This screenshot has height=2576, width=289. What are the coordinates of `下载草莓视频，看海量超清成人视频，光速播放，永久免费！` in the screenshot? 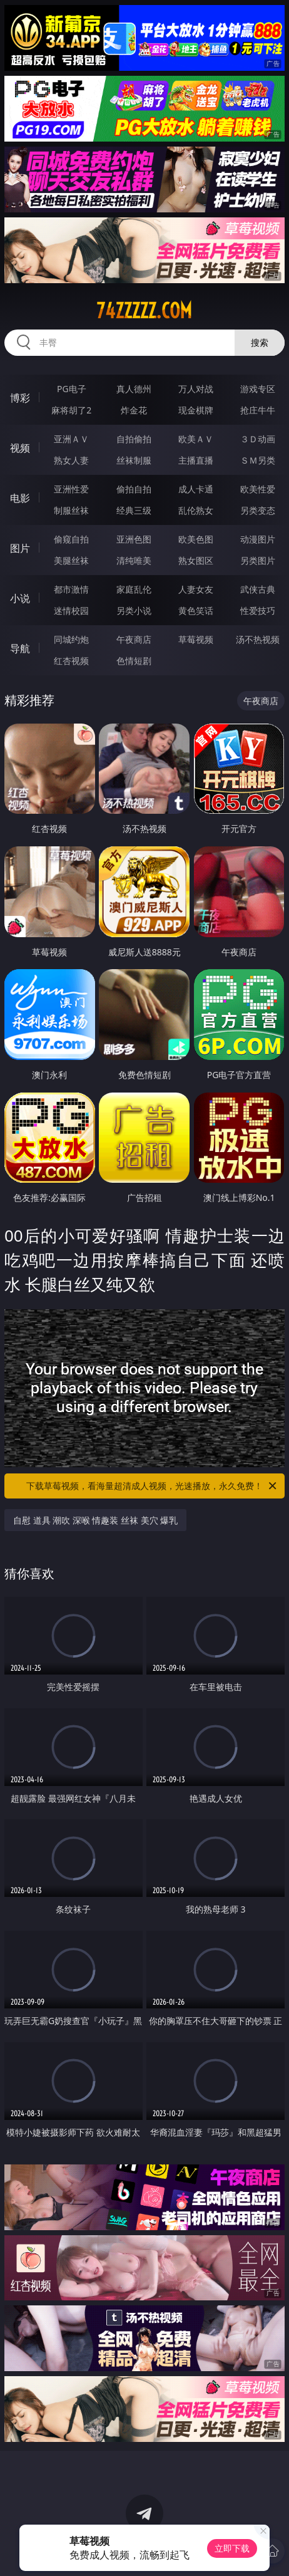 It's located at (152, 1485).